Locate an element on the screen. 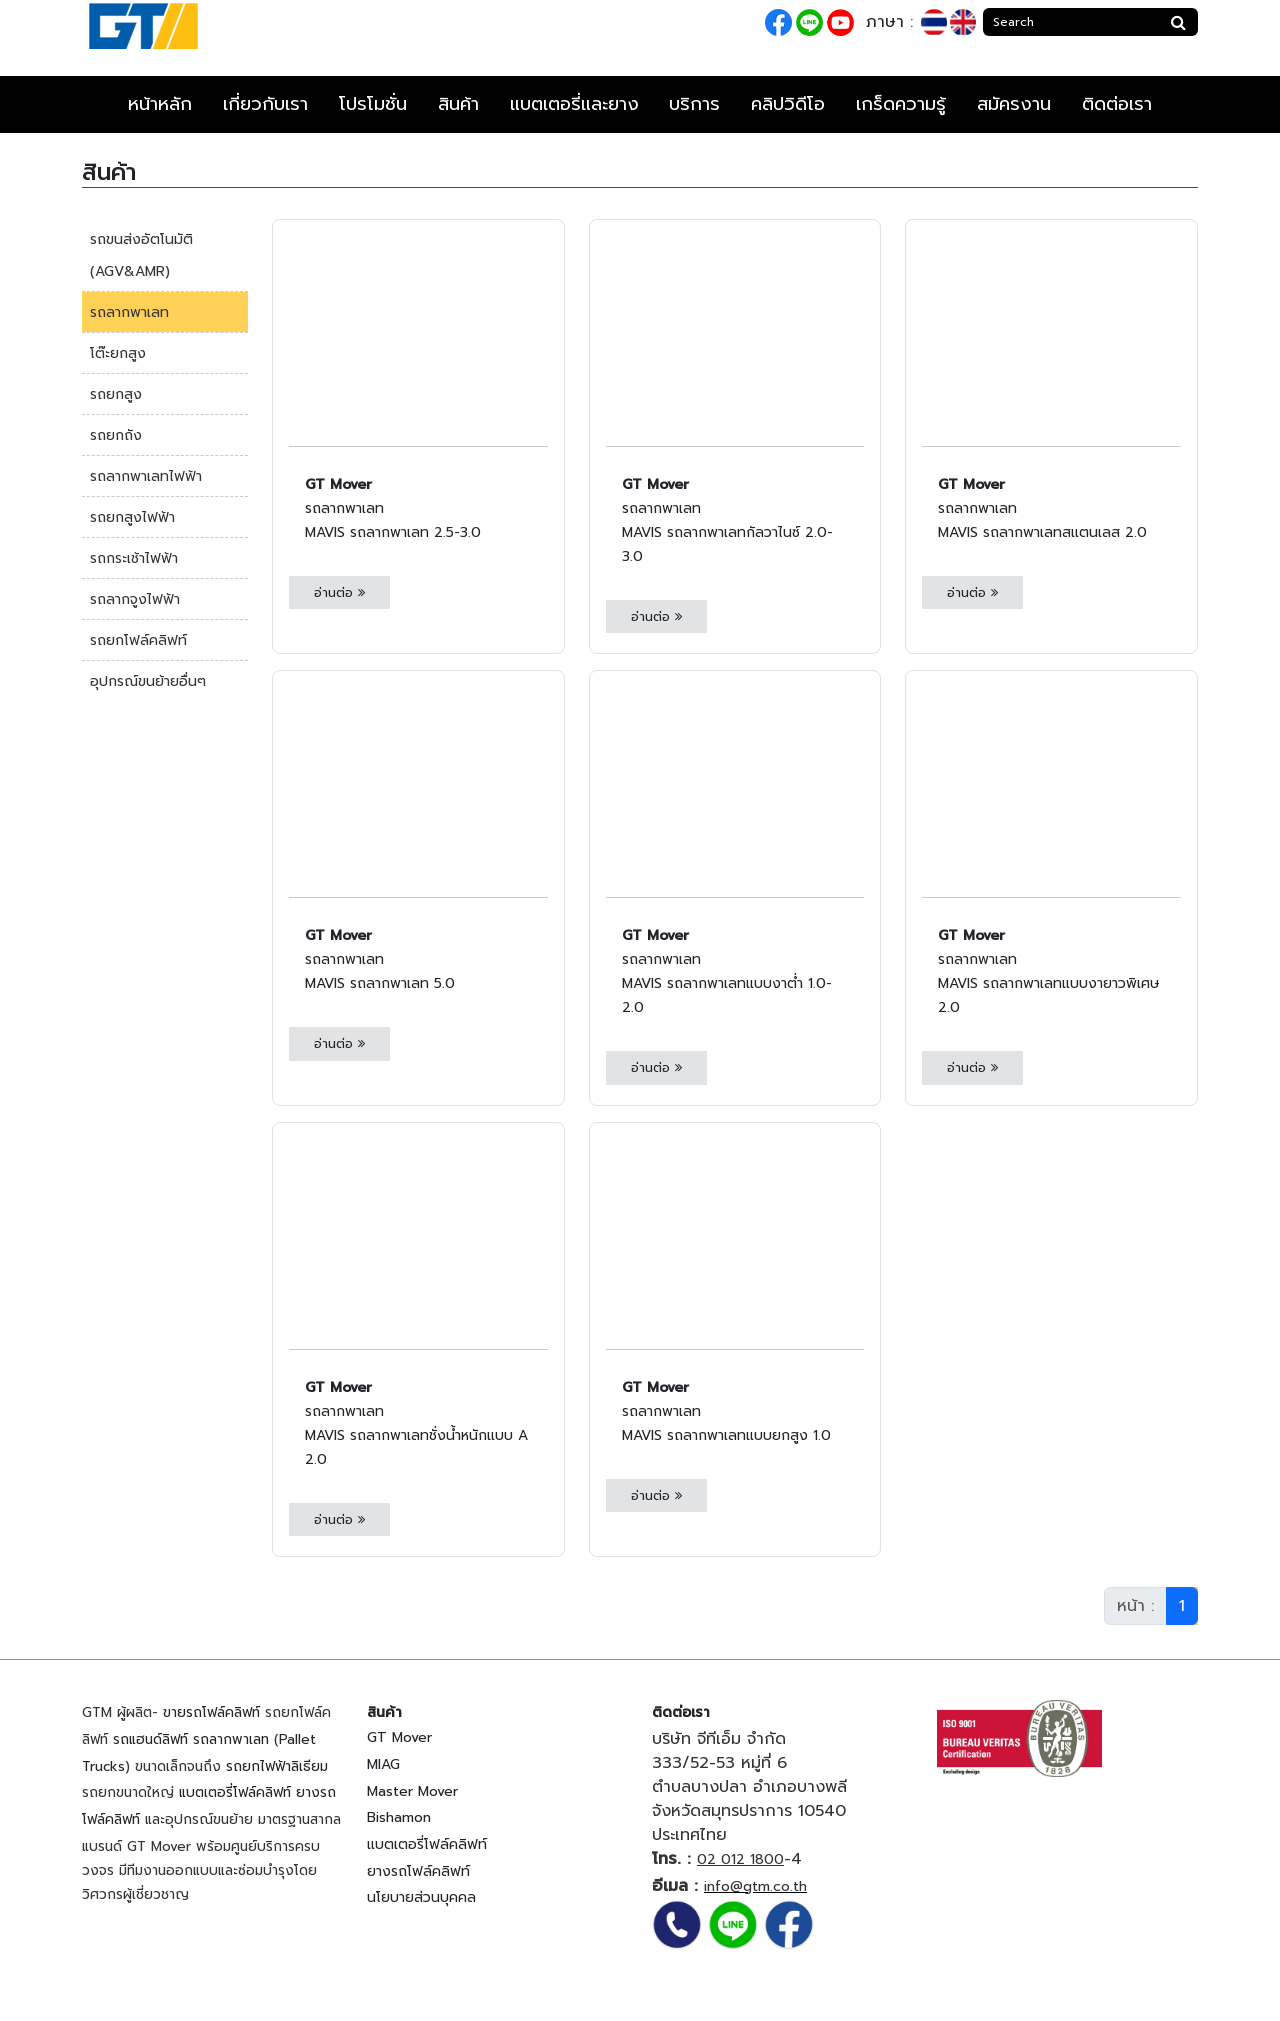 This screenshot has height=2021, width=1280. แบตเตอรี่โฟล์คลิฟท์ is located at coordinates (235, 1792).